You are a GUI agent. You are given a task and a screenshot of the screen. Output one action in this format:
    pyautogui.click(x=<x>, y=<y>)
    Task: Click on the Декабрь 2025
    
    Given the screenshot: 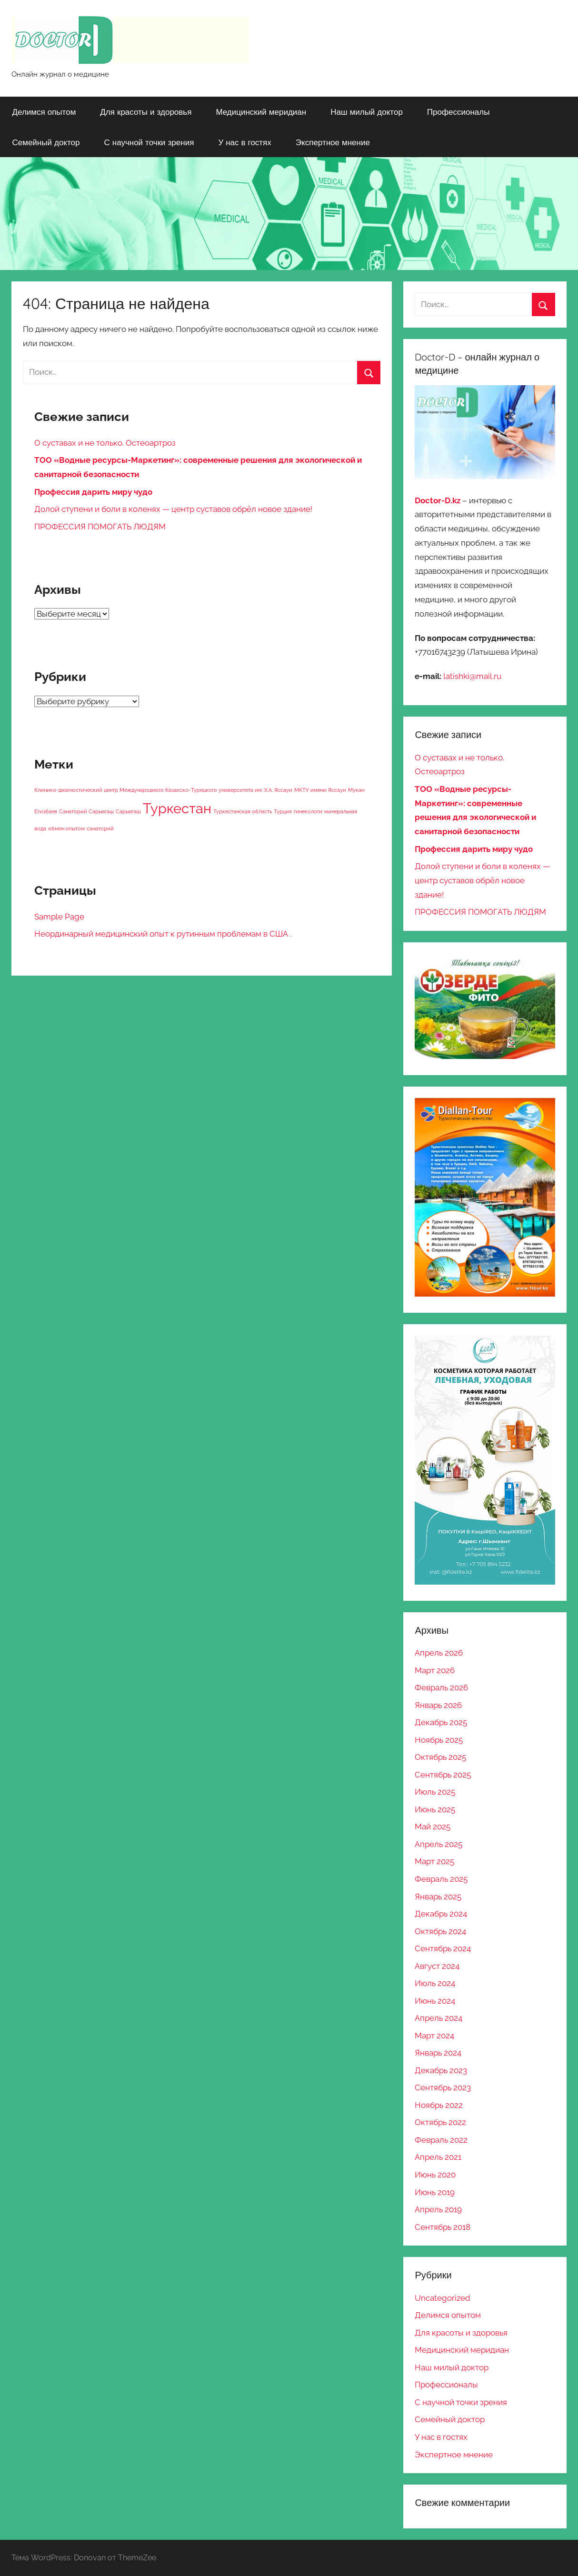 What is the action you would take?
    pyautogui.click(x=441, y=1722)
    